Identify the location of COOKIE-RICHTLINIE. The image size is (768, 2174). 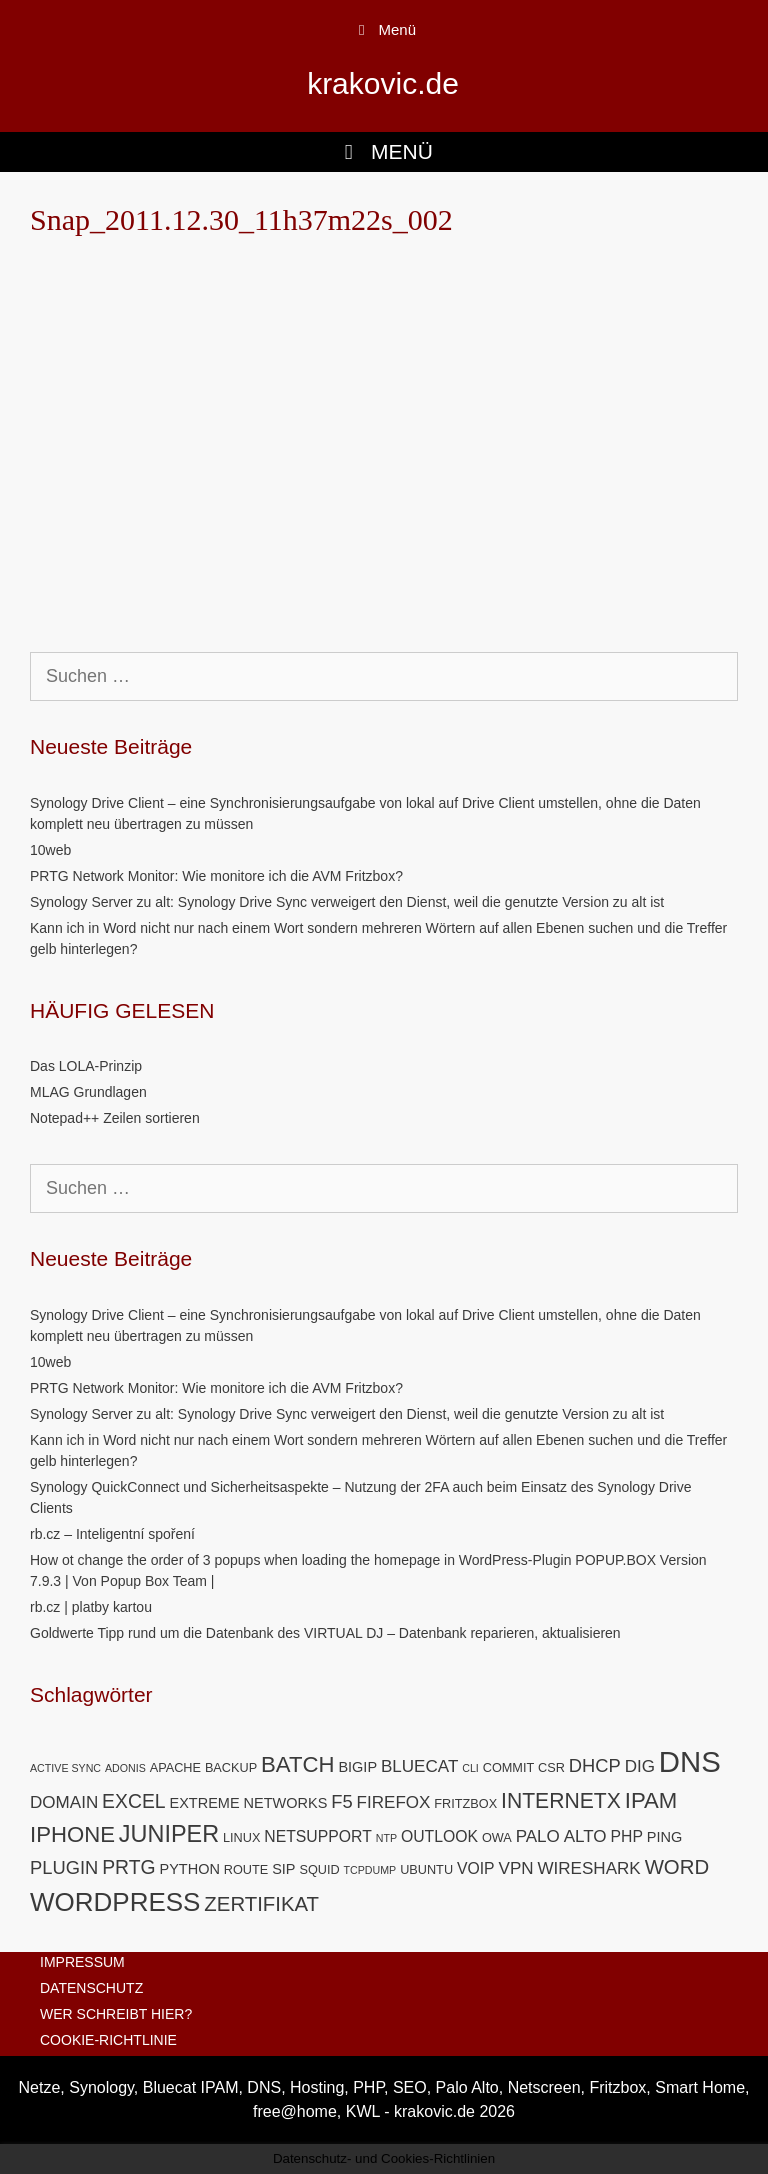
(108, 2040).